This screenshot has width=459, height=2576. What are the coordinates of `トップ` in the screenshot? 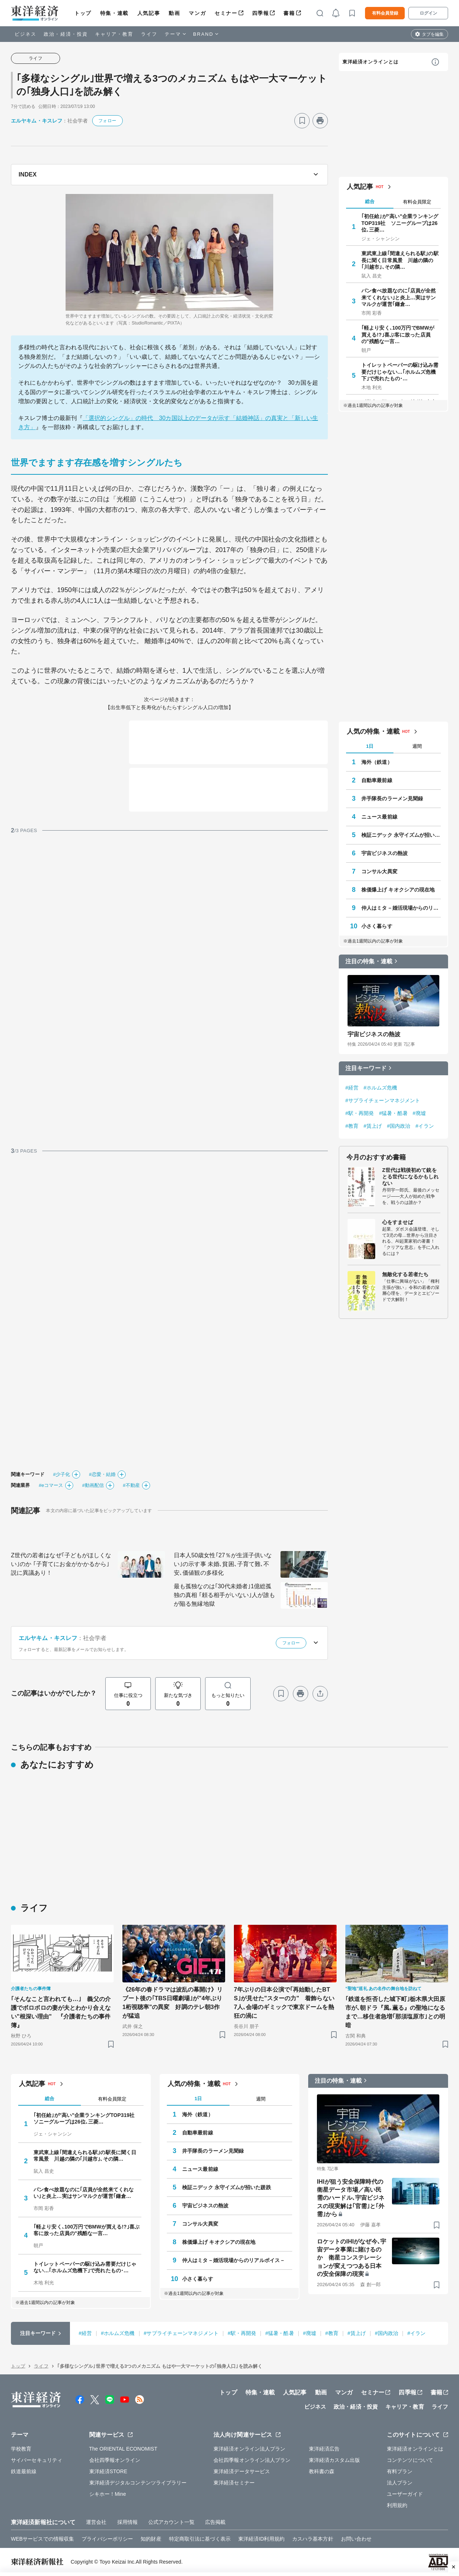 It's located at (82, 13).